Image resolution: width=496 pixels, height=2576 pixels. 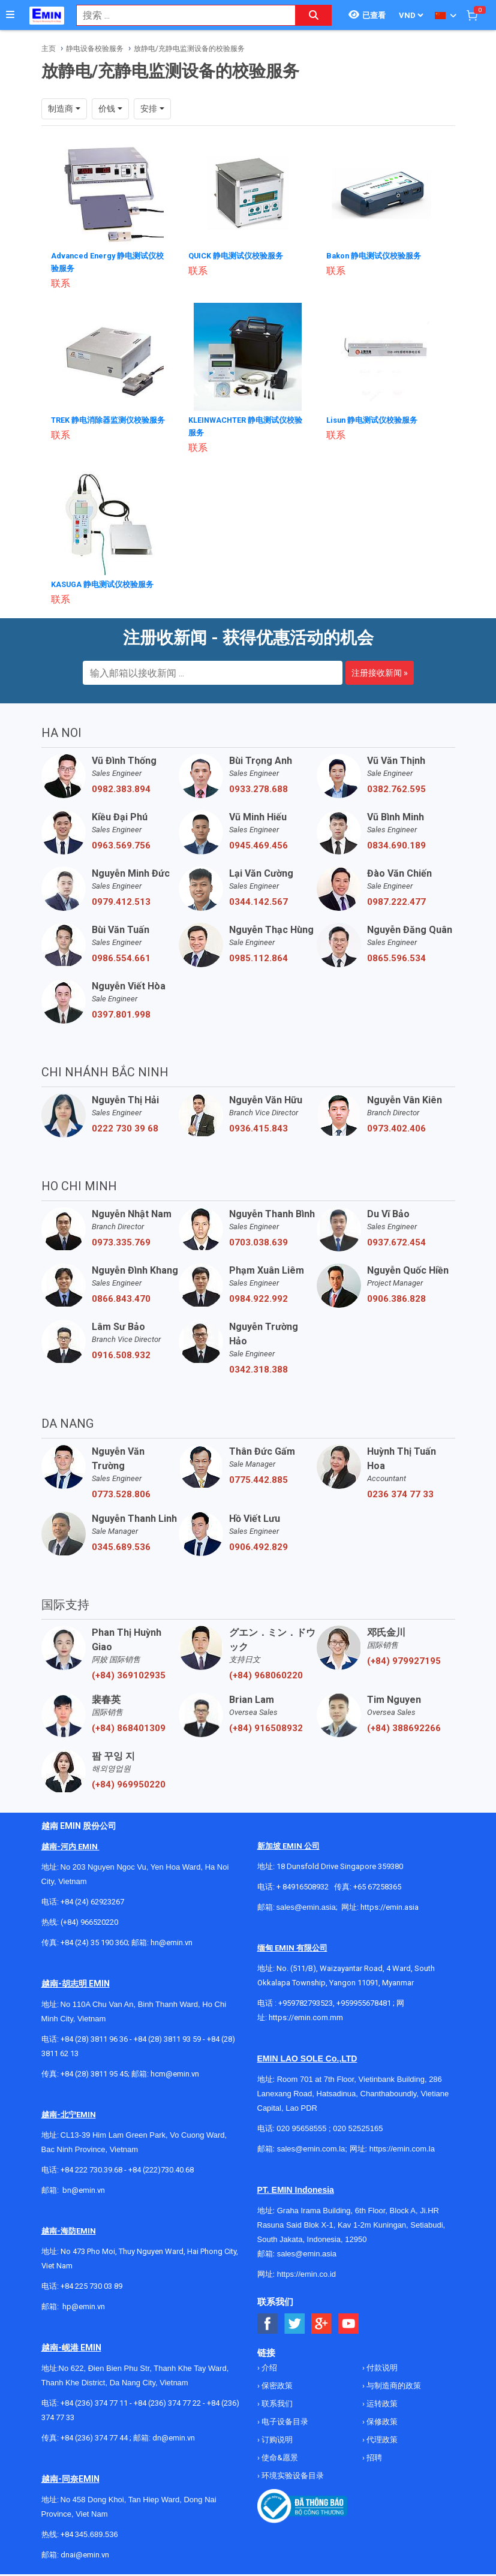 I want to click on 0987.222.477, so click(x=396, y=898).